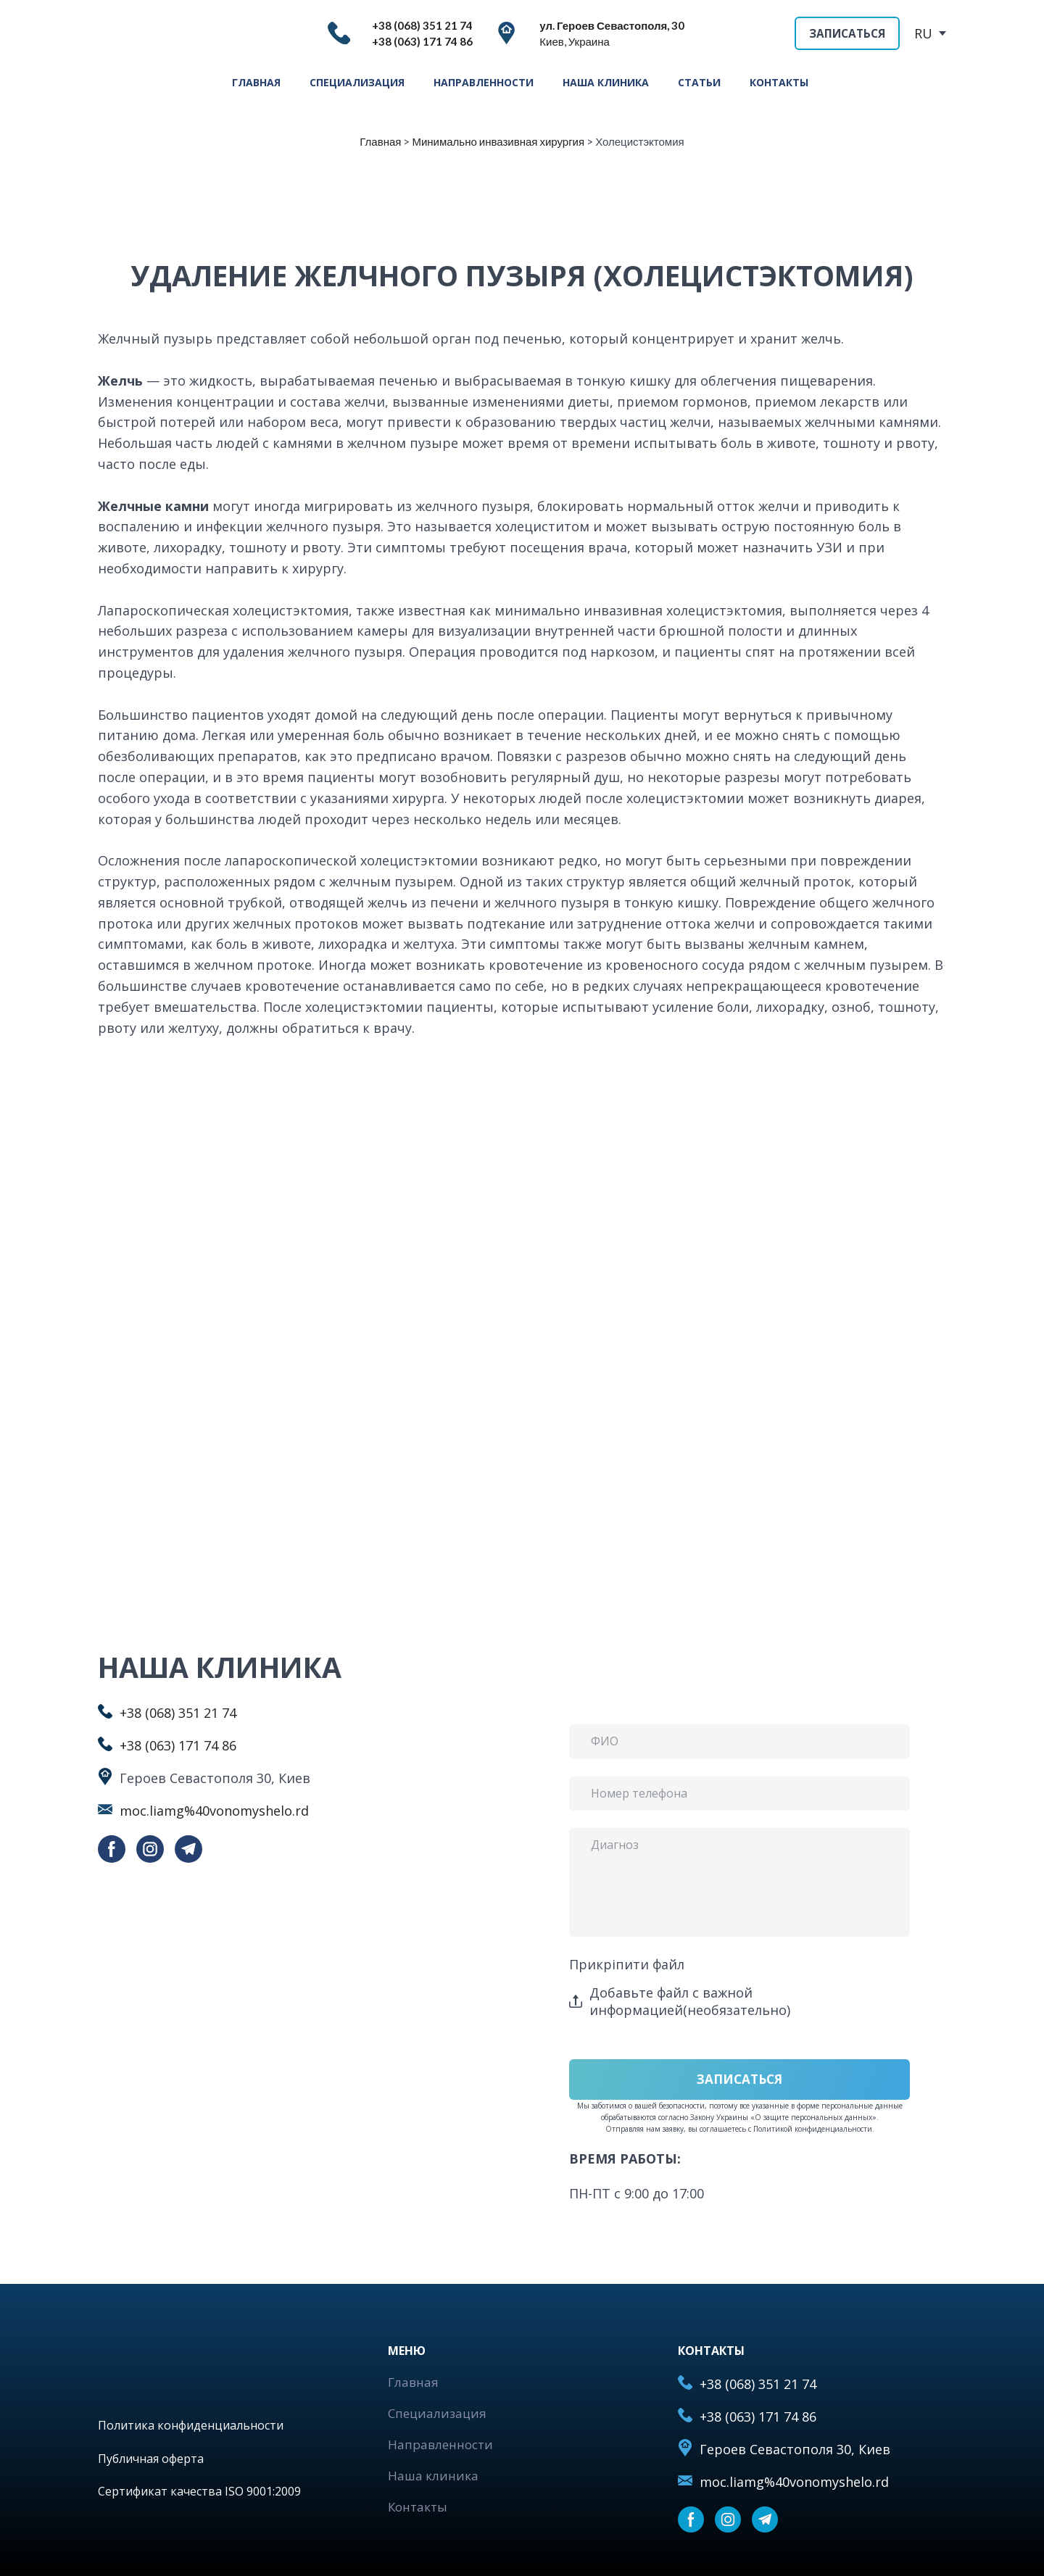 This screenshot has width=1044, height=2576. What do you see at coordinates (256, 82) in the screenshot?
I see `ГЛАВНАЯ` at bounding box center [256, 82].